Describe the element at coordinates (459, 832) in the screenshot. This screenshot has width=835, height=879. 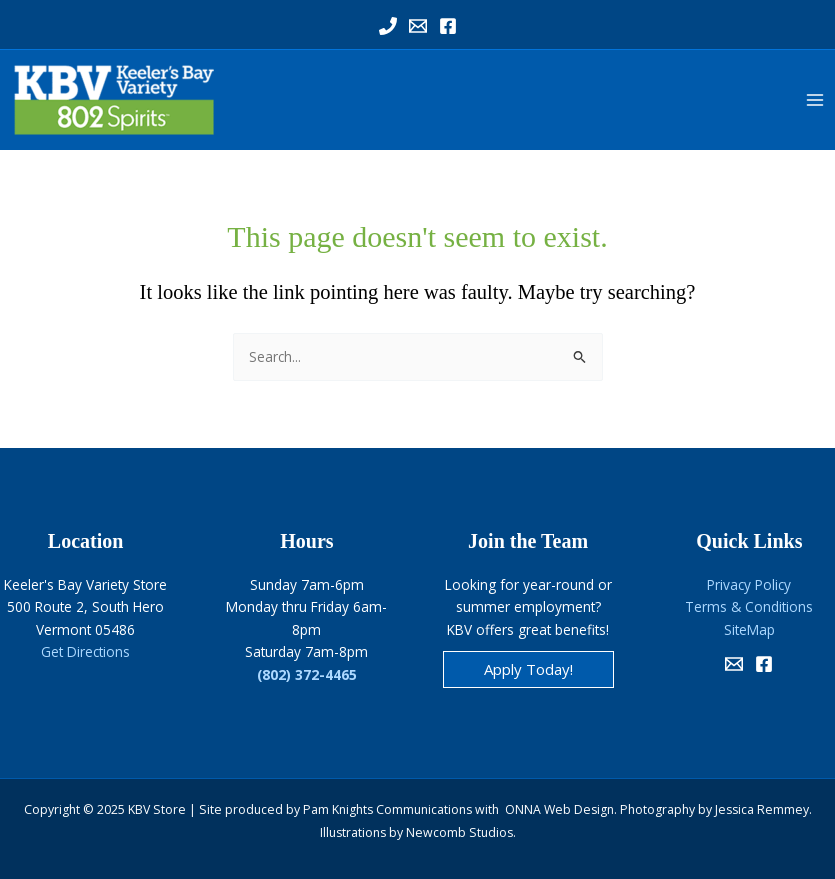
I see `Newcomb Studios` at that location.